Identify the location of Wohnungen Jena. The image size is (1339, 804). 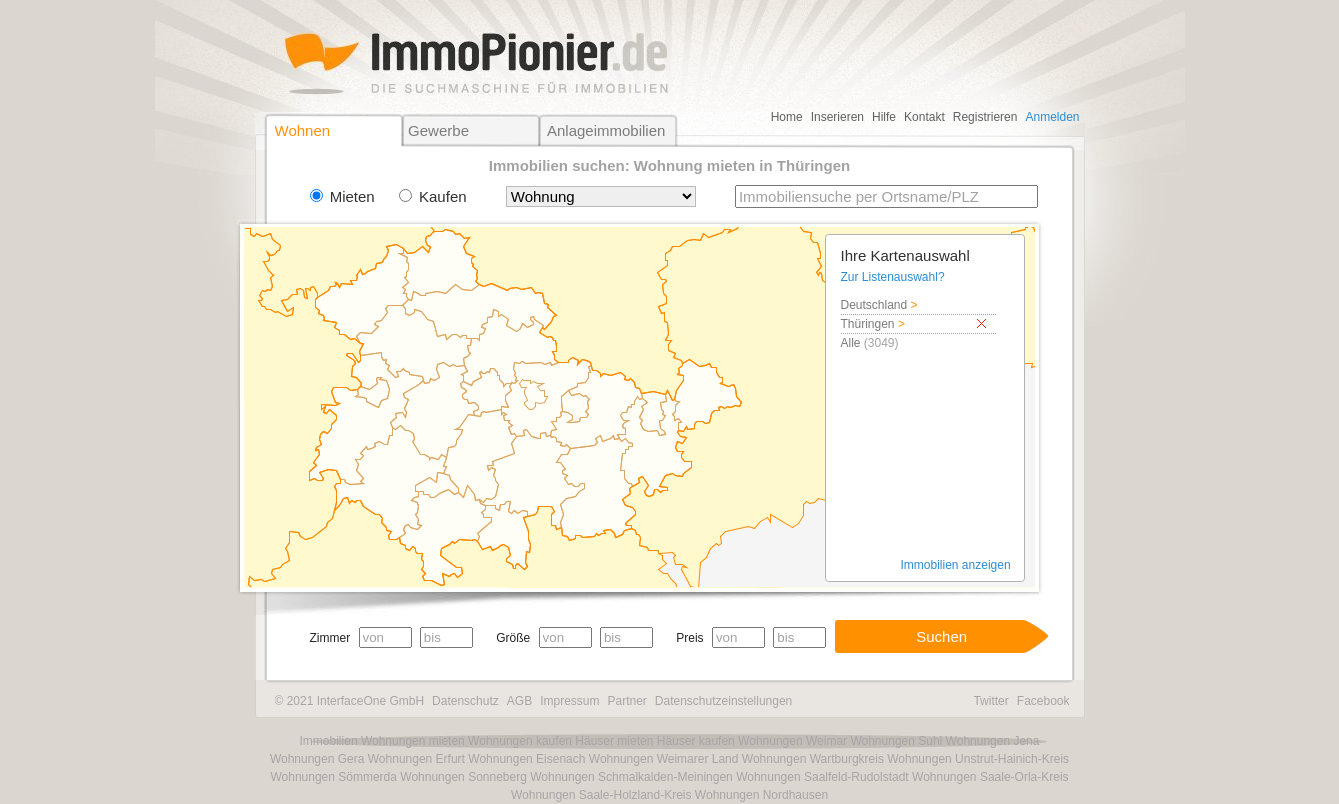
(993, 741).